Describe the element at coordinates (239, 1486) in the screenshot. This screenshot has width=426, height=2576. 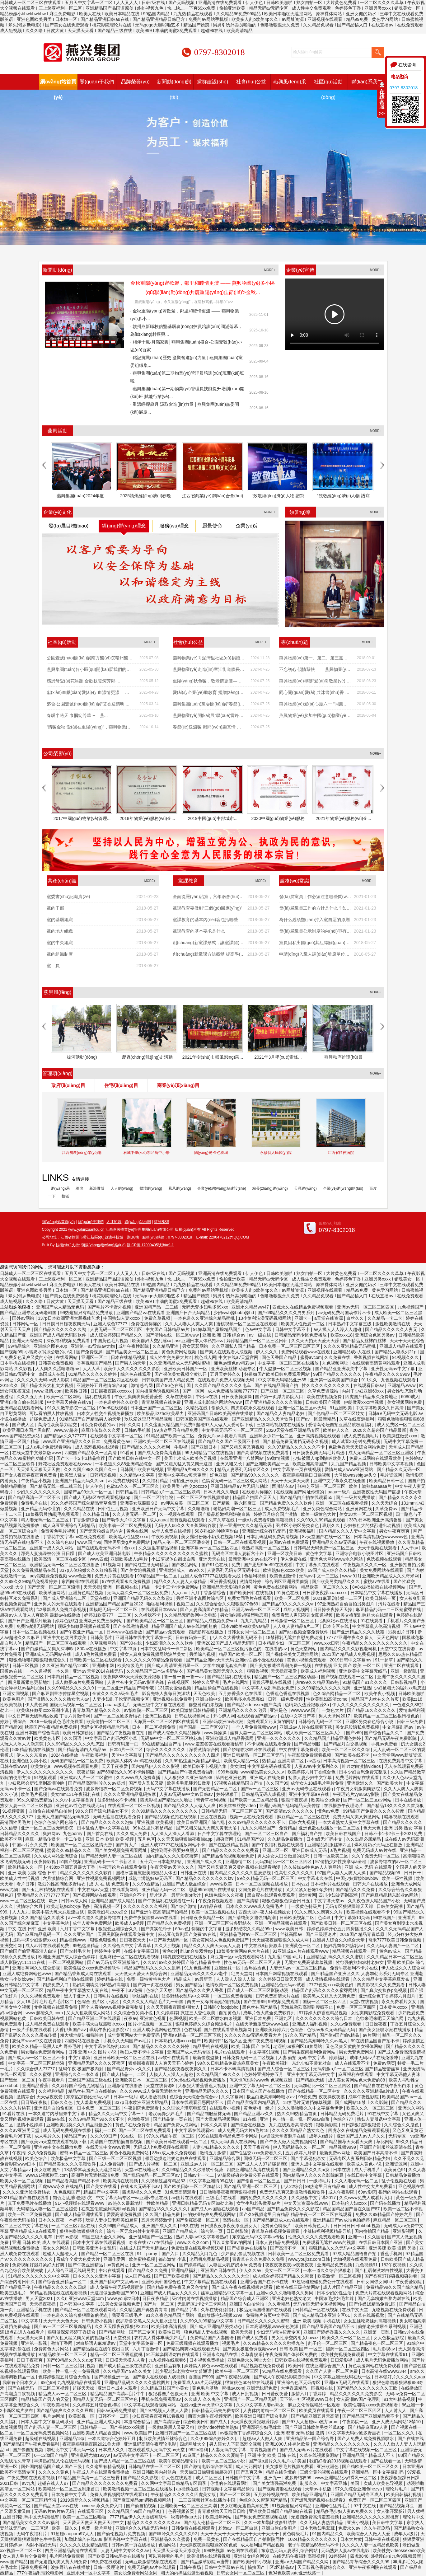
I see `亚洲日韩精品a∨片无码加勒比` at that location.